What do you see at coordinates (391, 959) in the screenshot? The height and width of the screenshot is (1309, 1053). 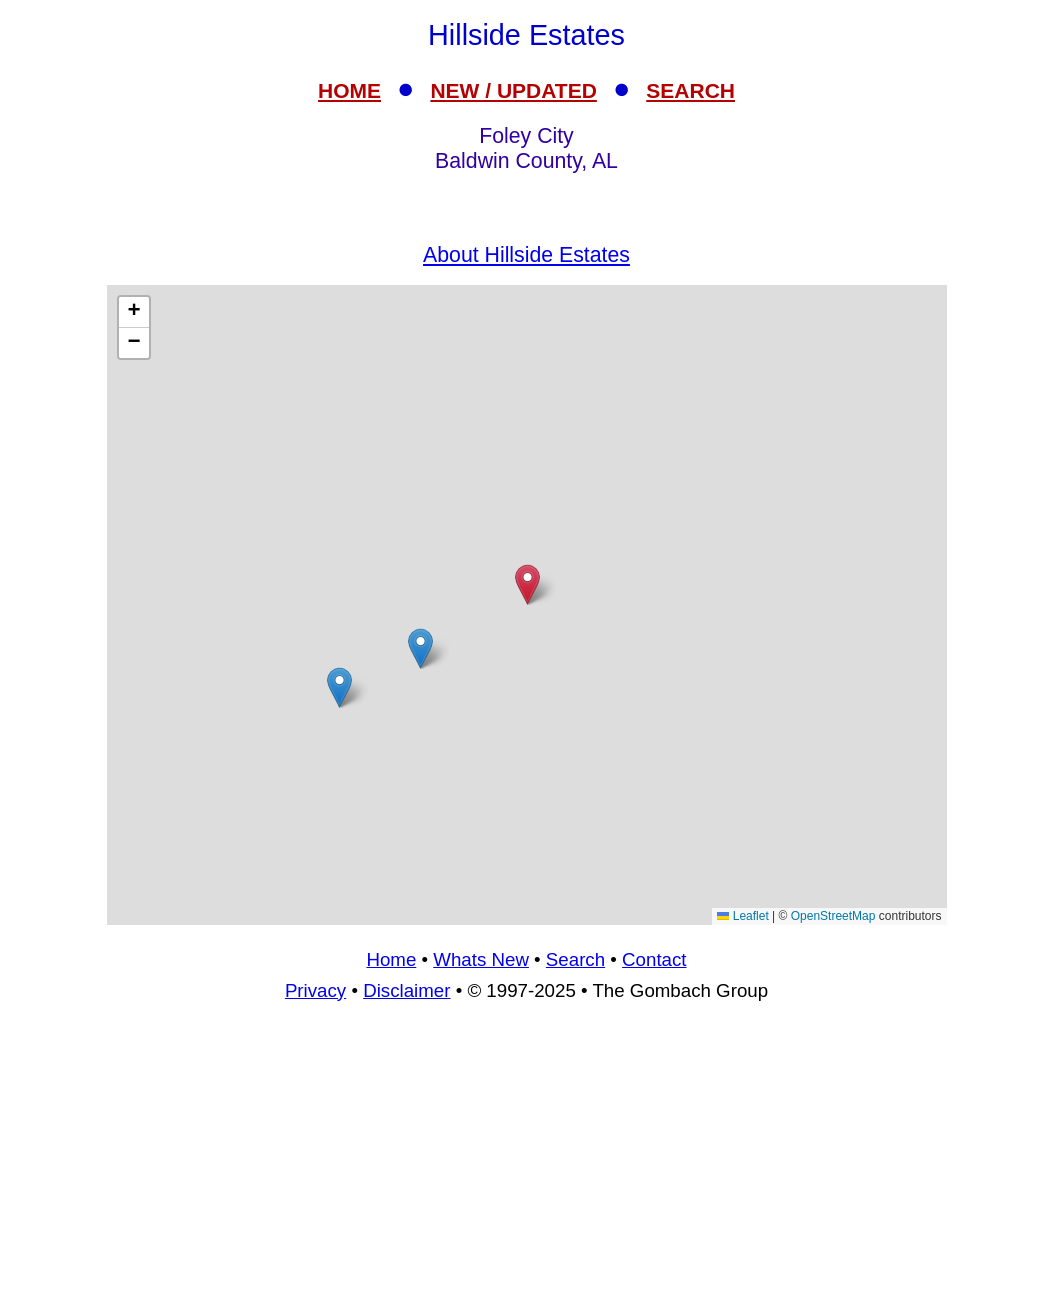 I see `Home` at bounding box center [391, 959].